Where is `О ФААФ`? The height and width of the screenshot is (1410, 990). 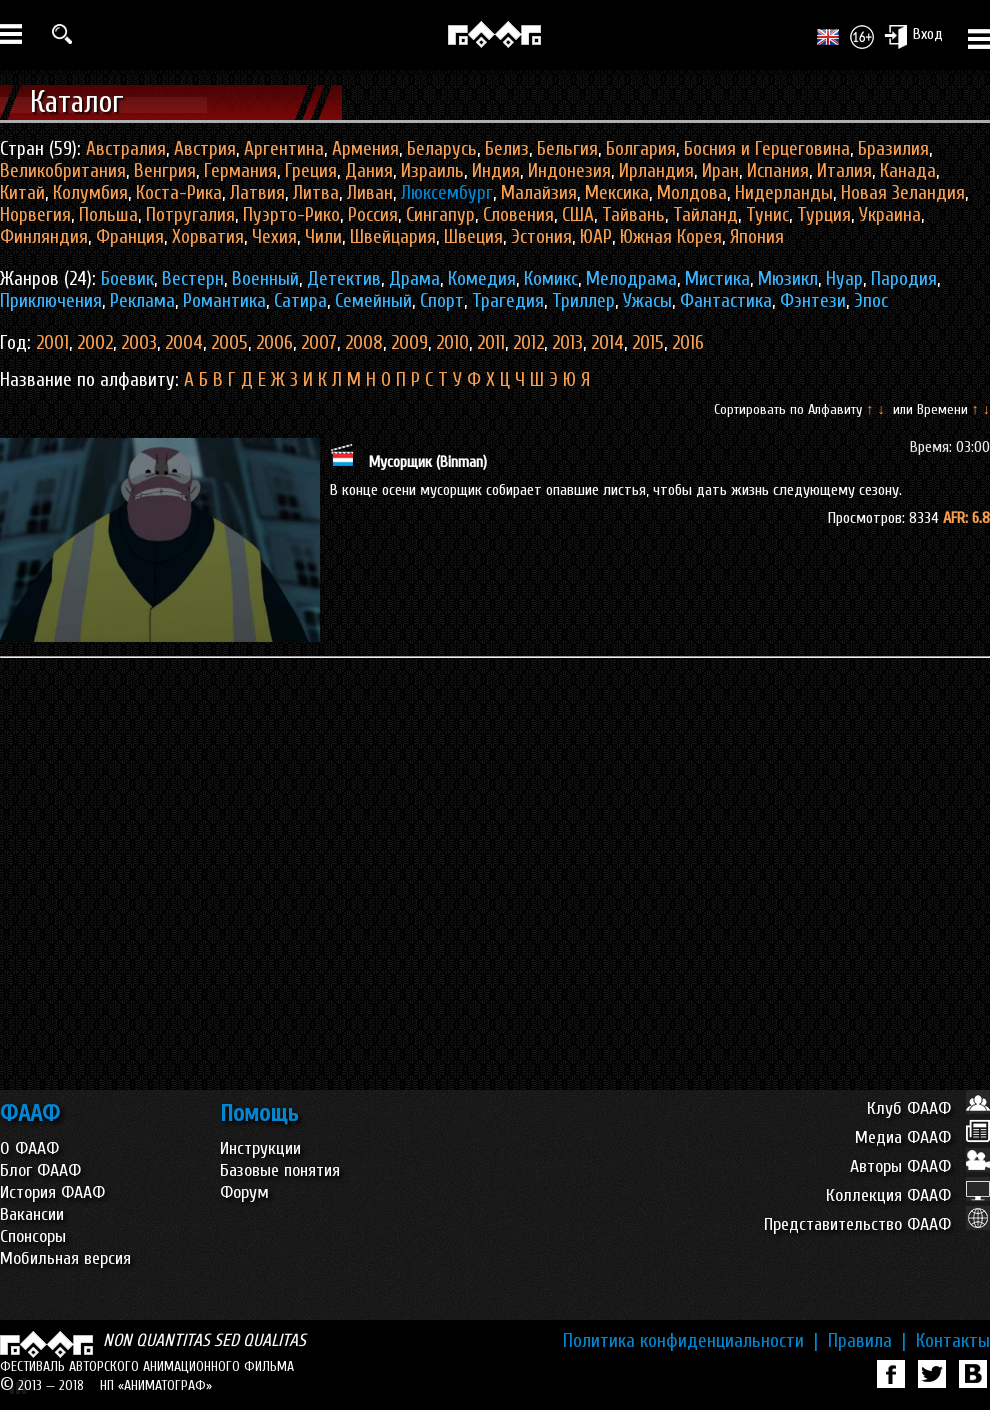 О ФААФ is located at coordinates (29, 1148).